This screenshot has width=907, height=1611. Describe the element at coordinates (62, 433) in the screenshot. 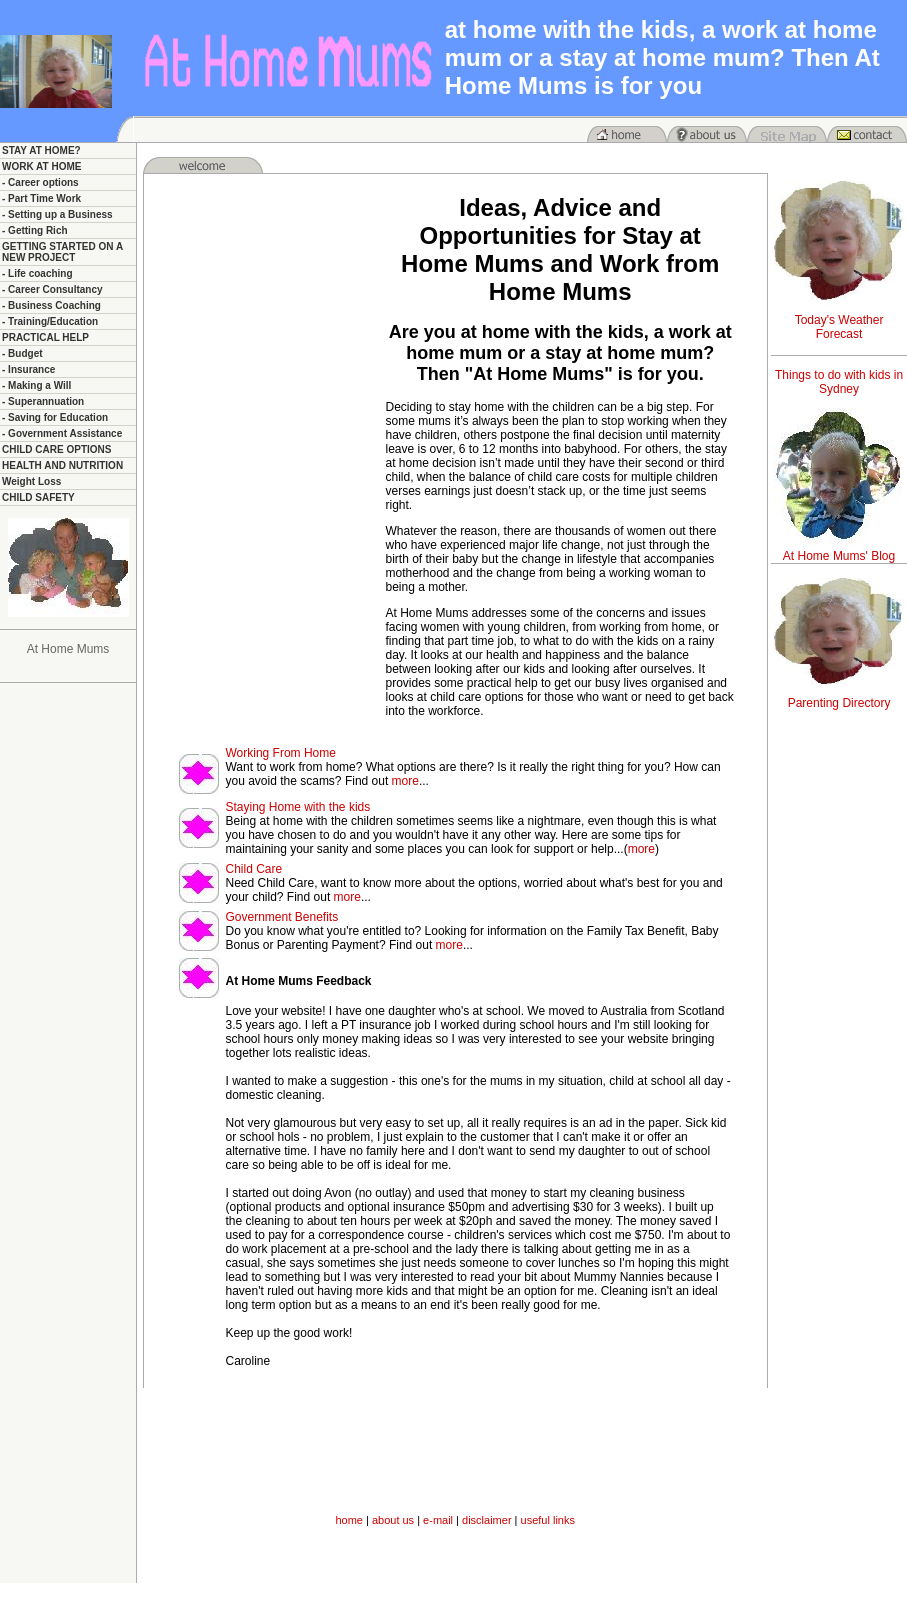

I see `- Government Assistance` at that location.